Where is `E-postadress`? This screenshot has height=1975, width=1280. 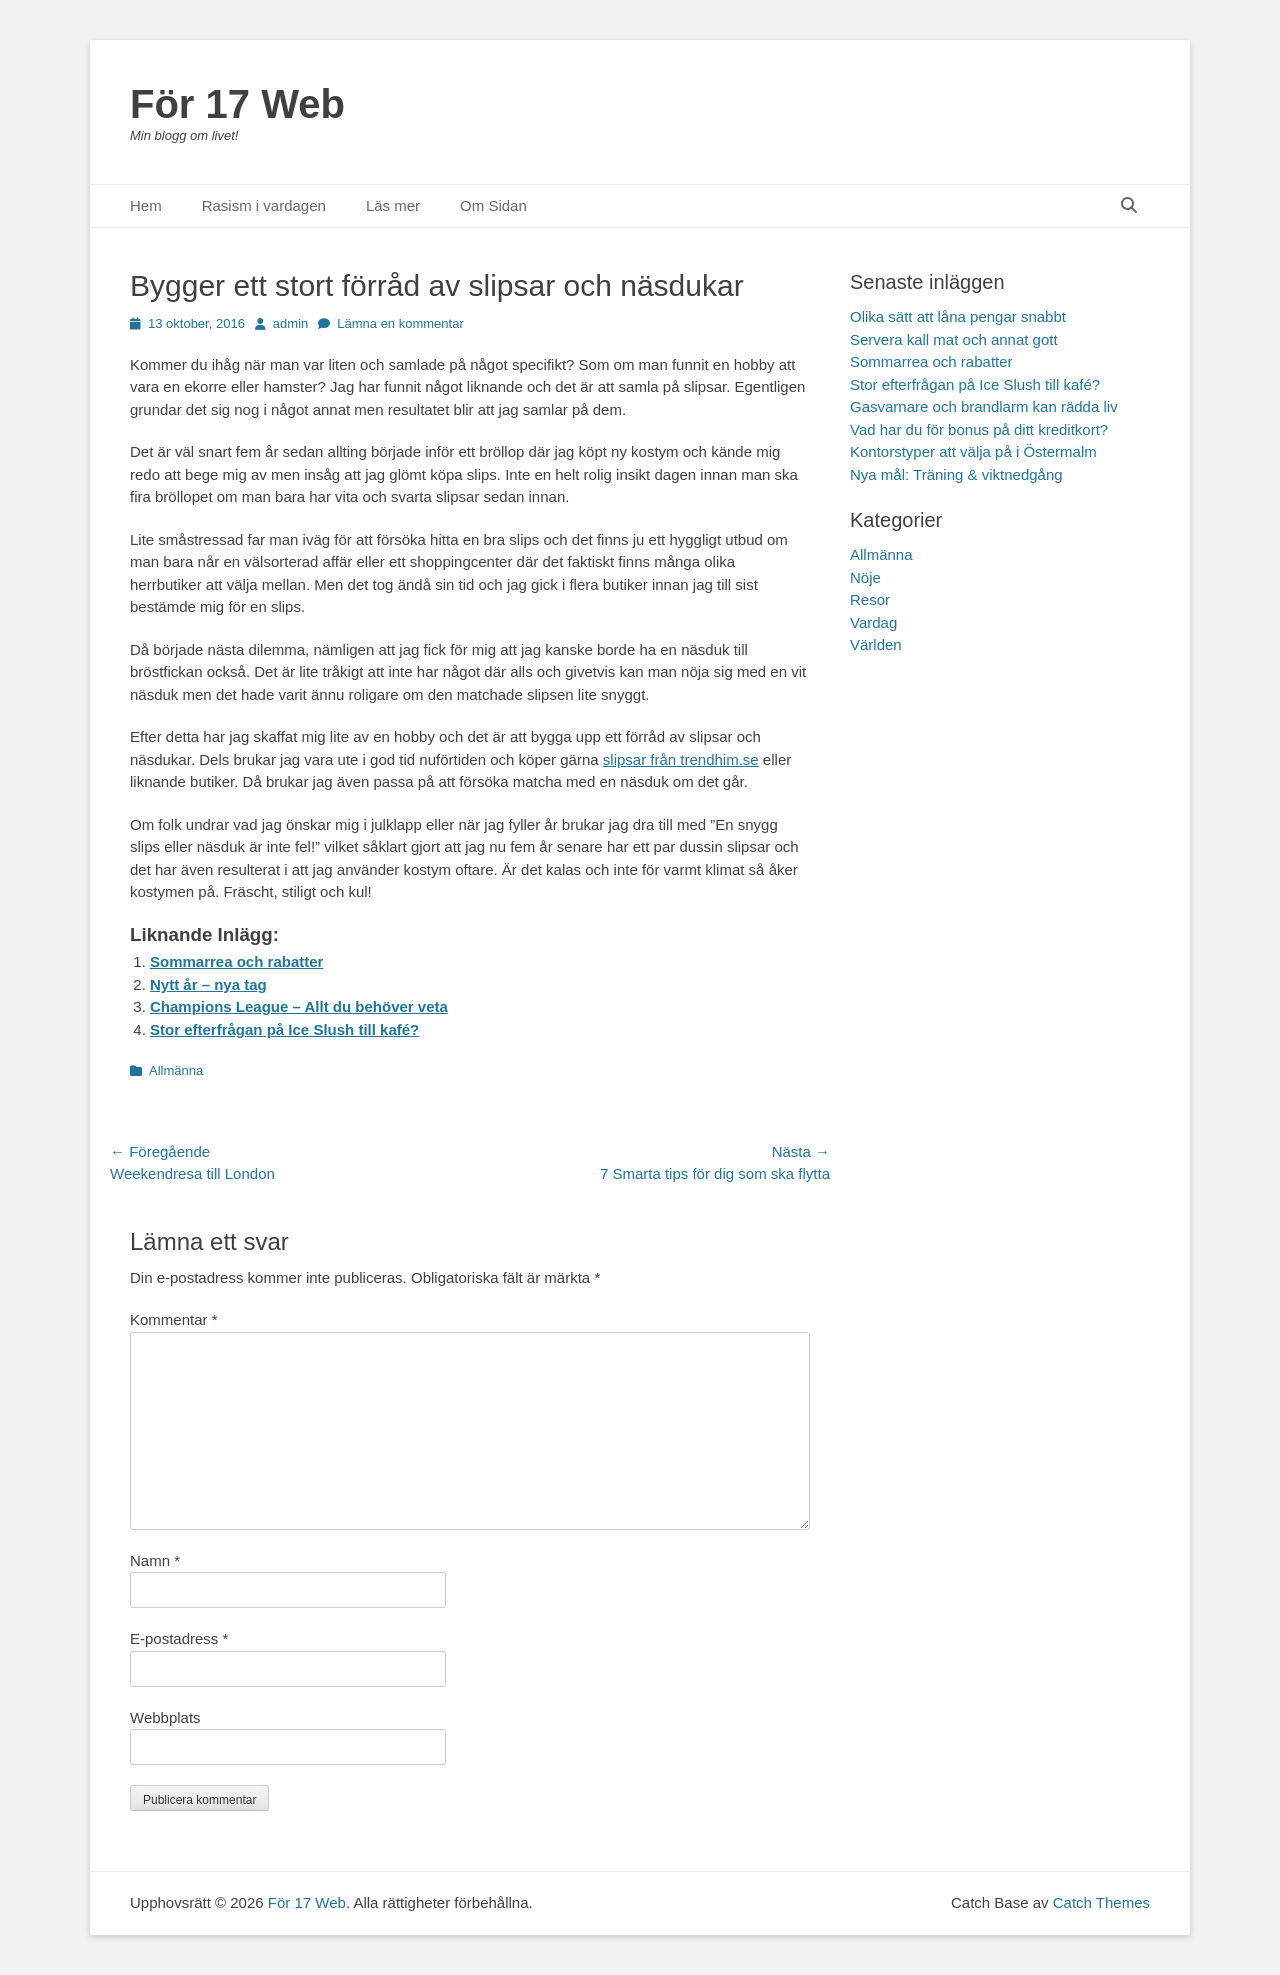
E-postadress is located at coordinates (179, 1638).